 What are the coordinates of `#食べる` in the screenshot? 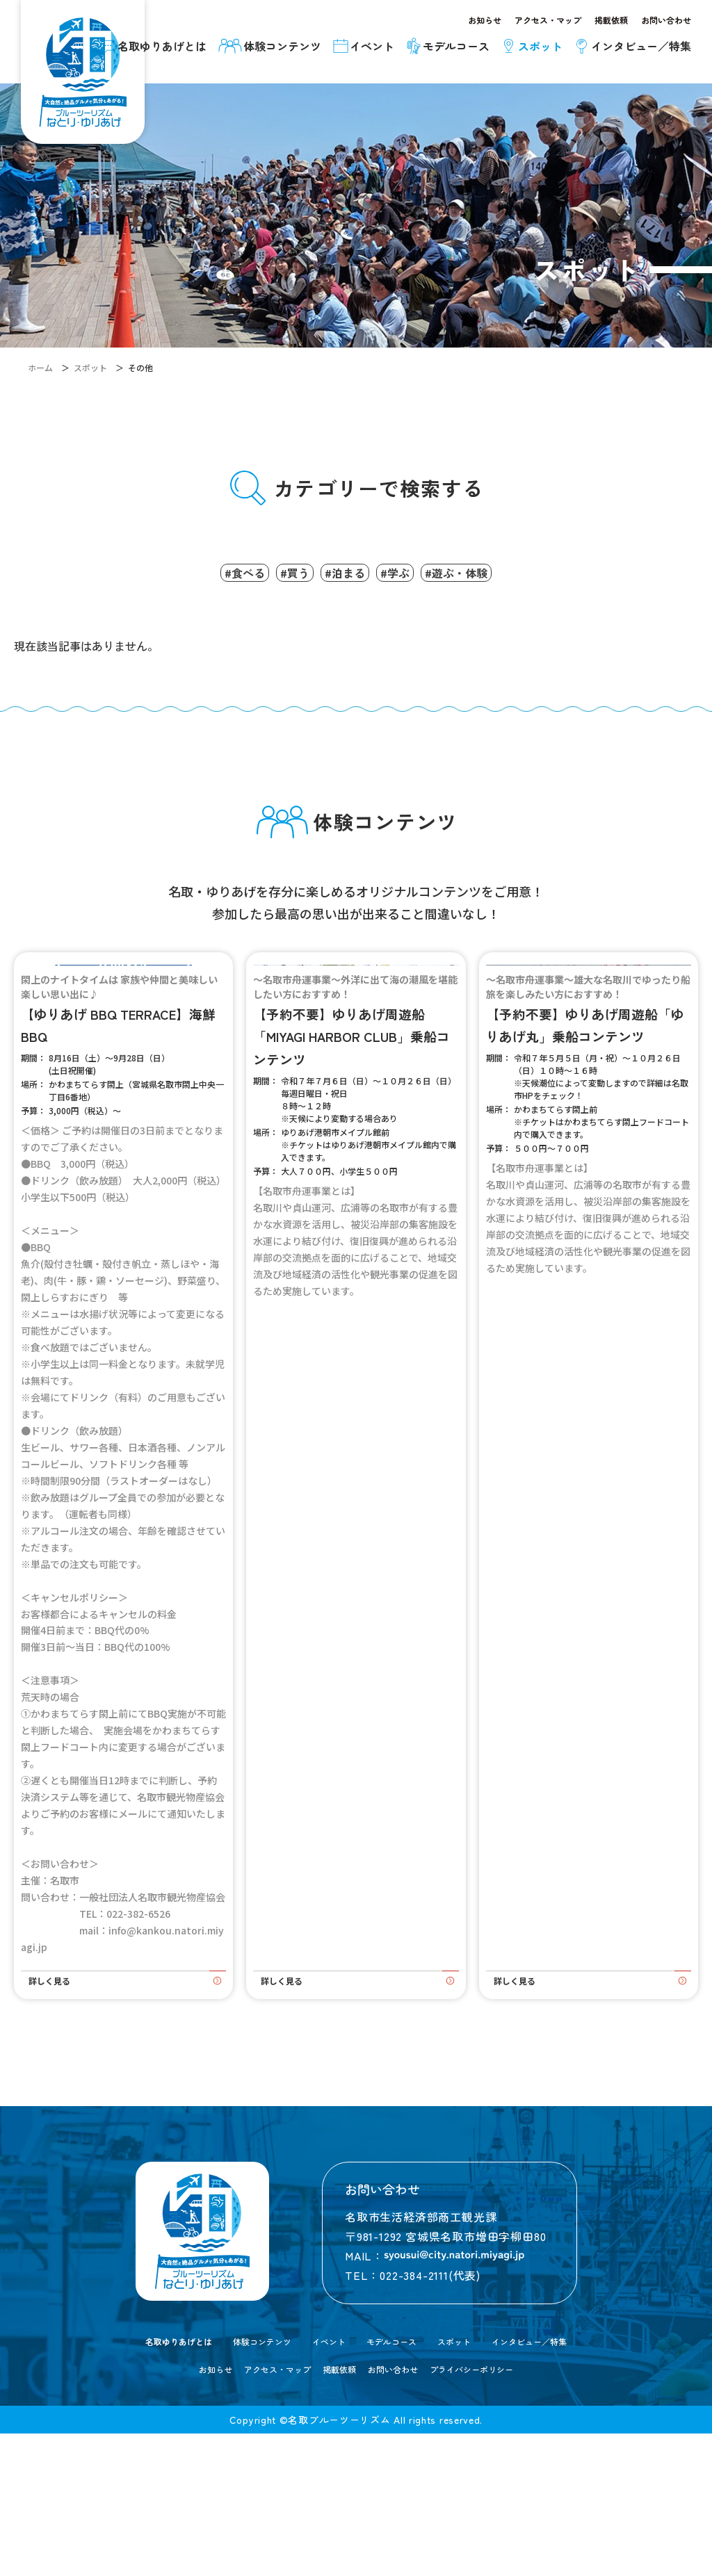 It's located at (214, 569).